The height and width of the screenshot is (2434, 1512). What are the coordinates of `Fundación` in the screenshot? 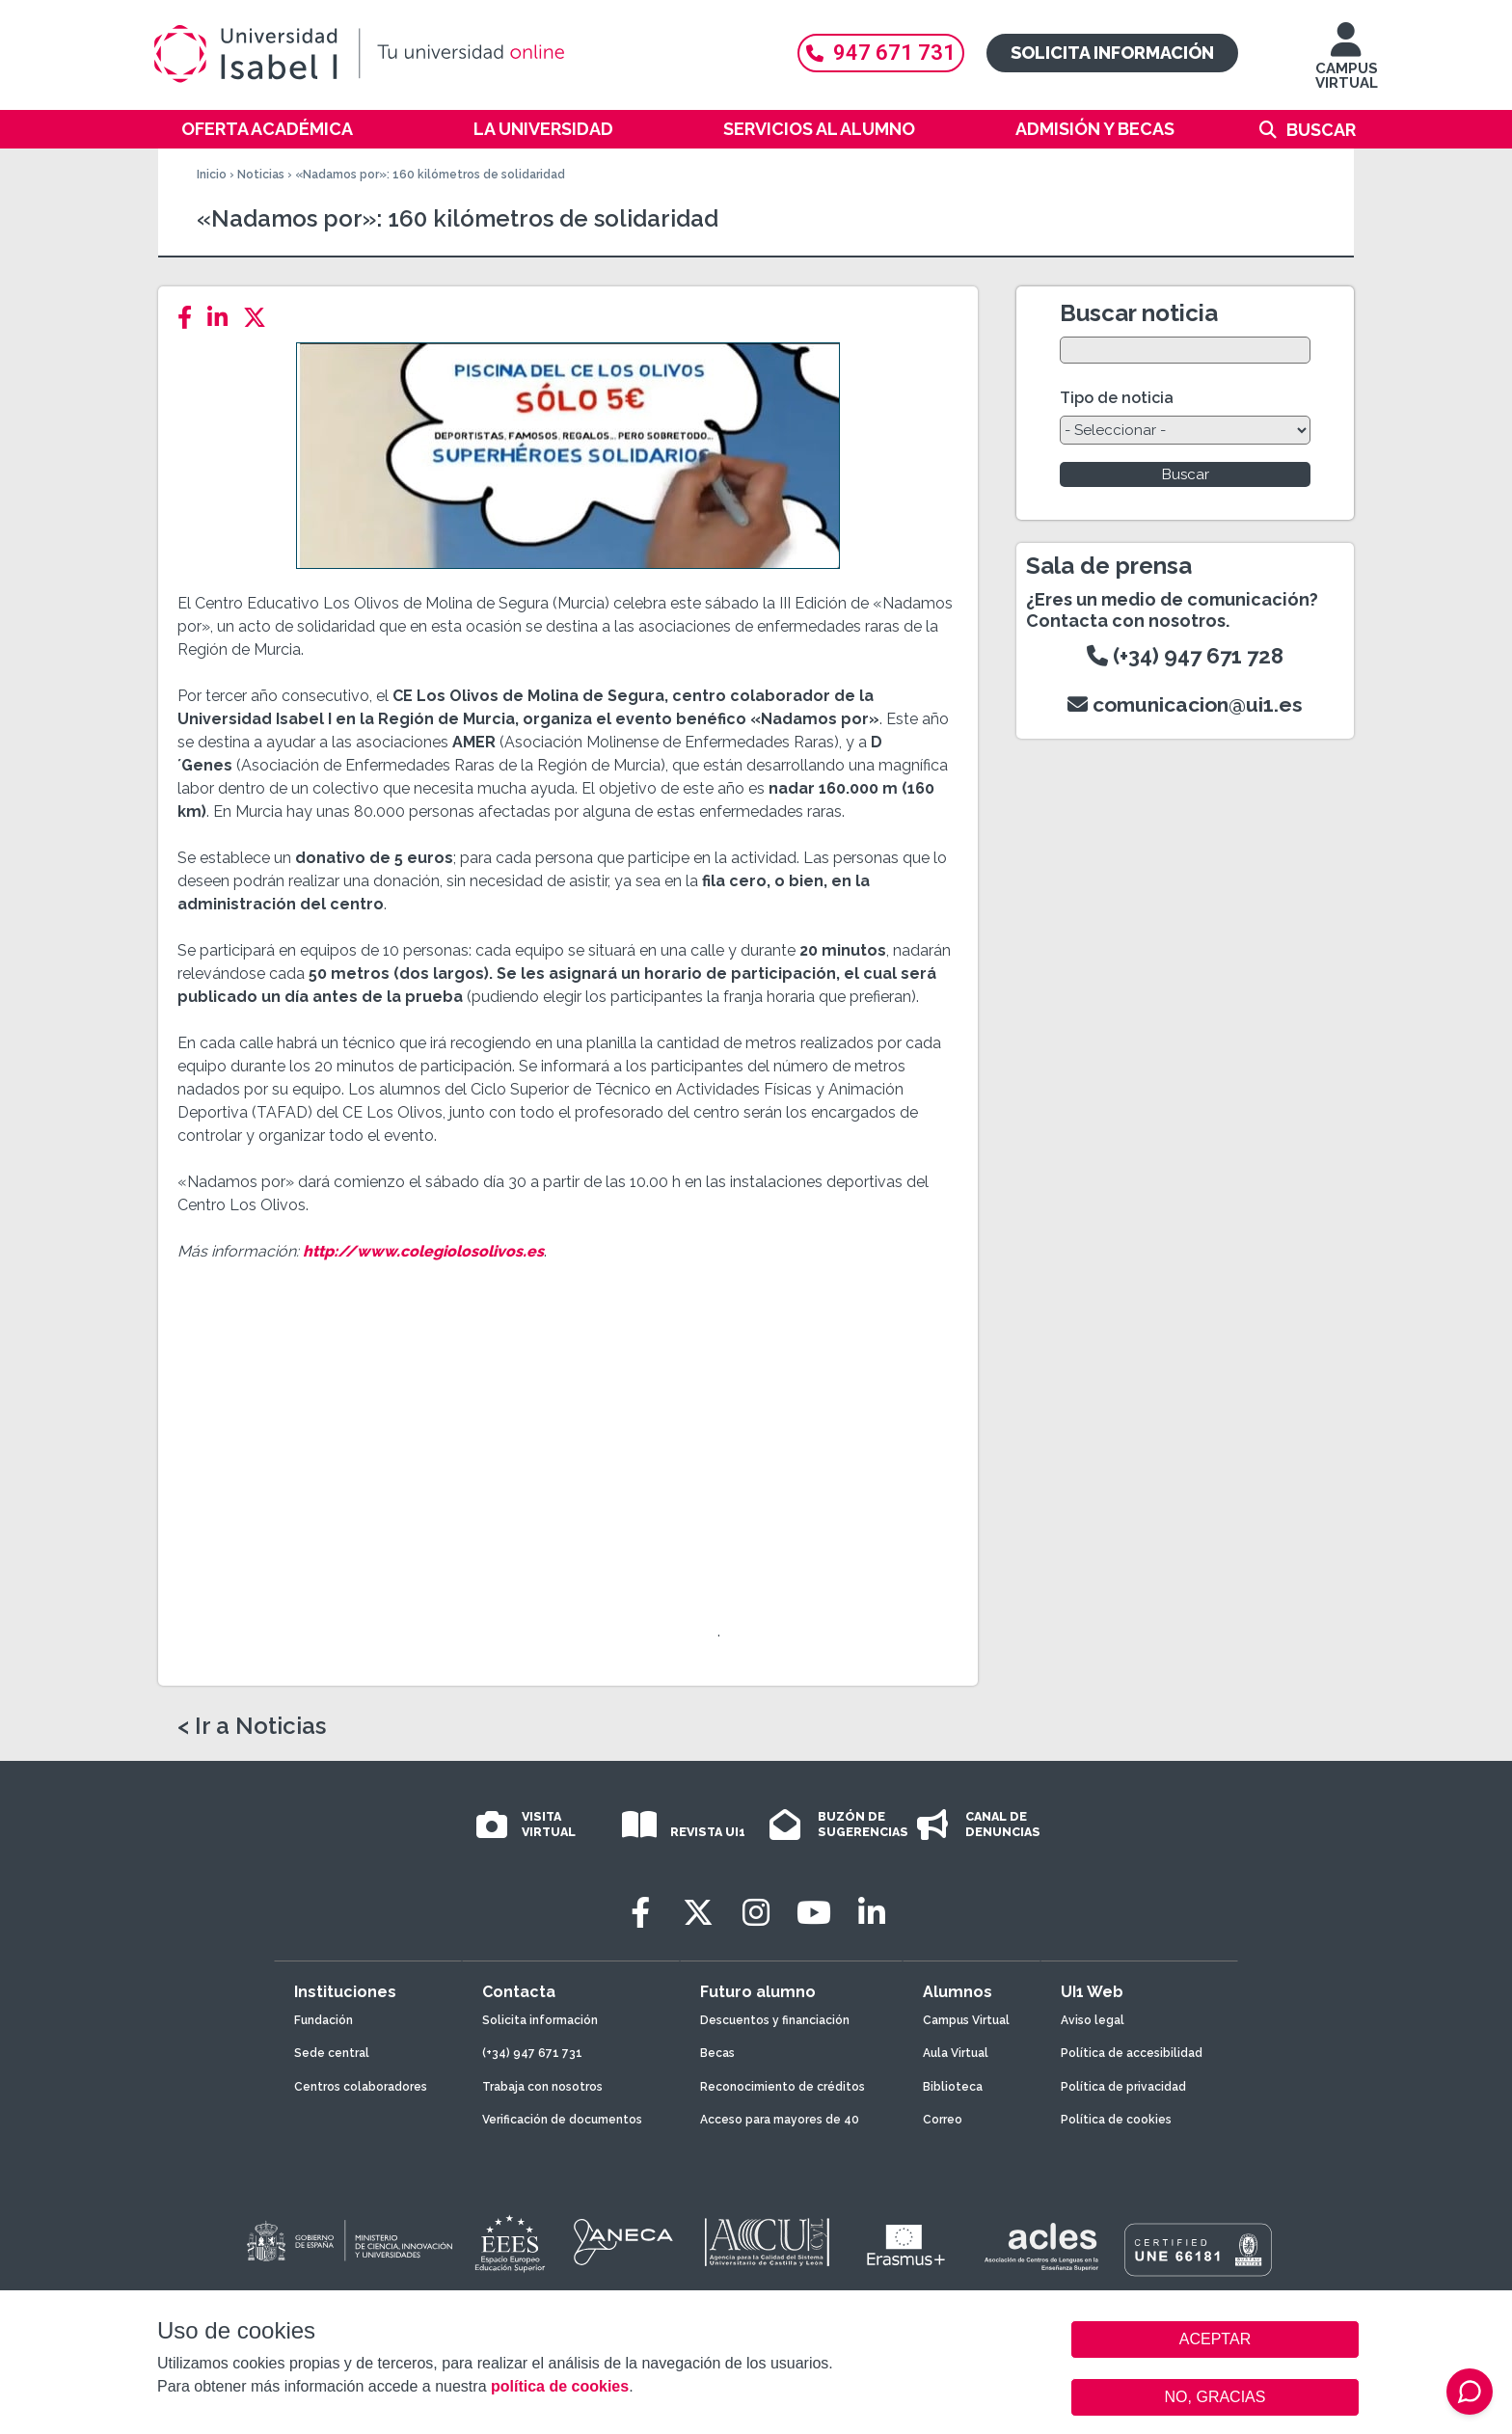 It's located at (323, 2020).